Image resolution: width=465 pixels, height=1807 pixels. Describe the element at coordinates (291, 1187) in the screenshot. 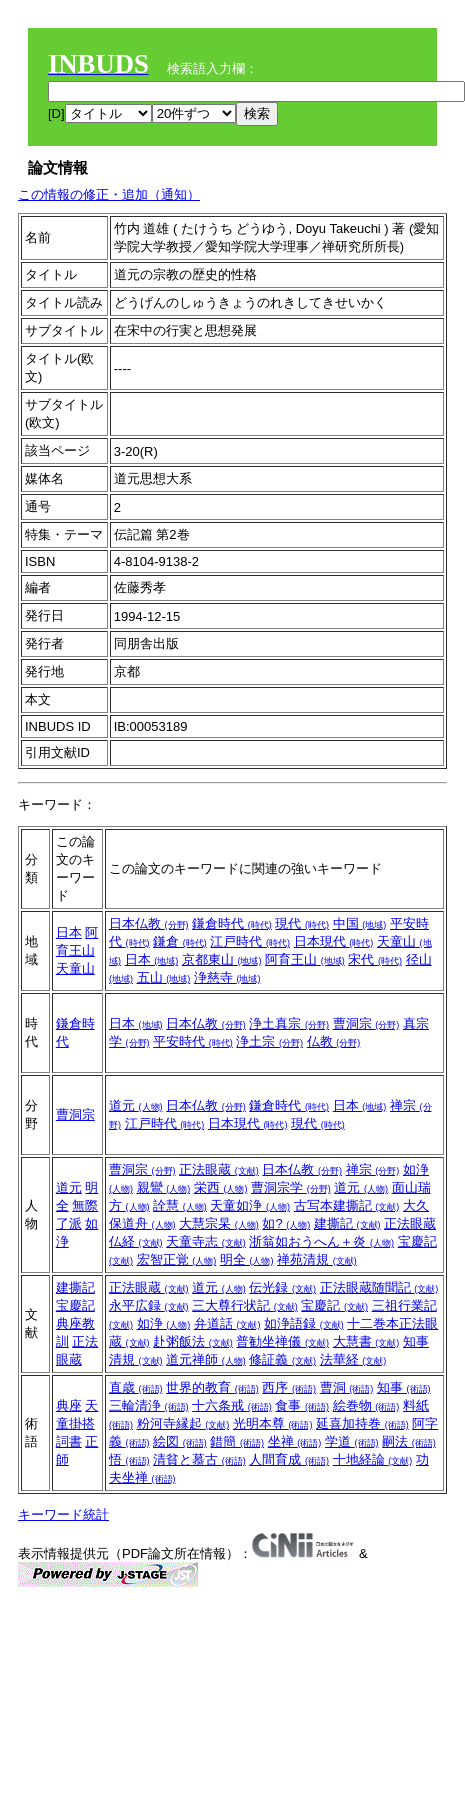

I see `曹洞宗学` at that location.